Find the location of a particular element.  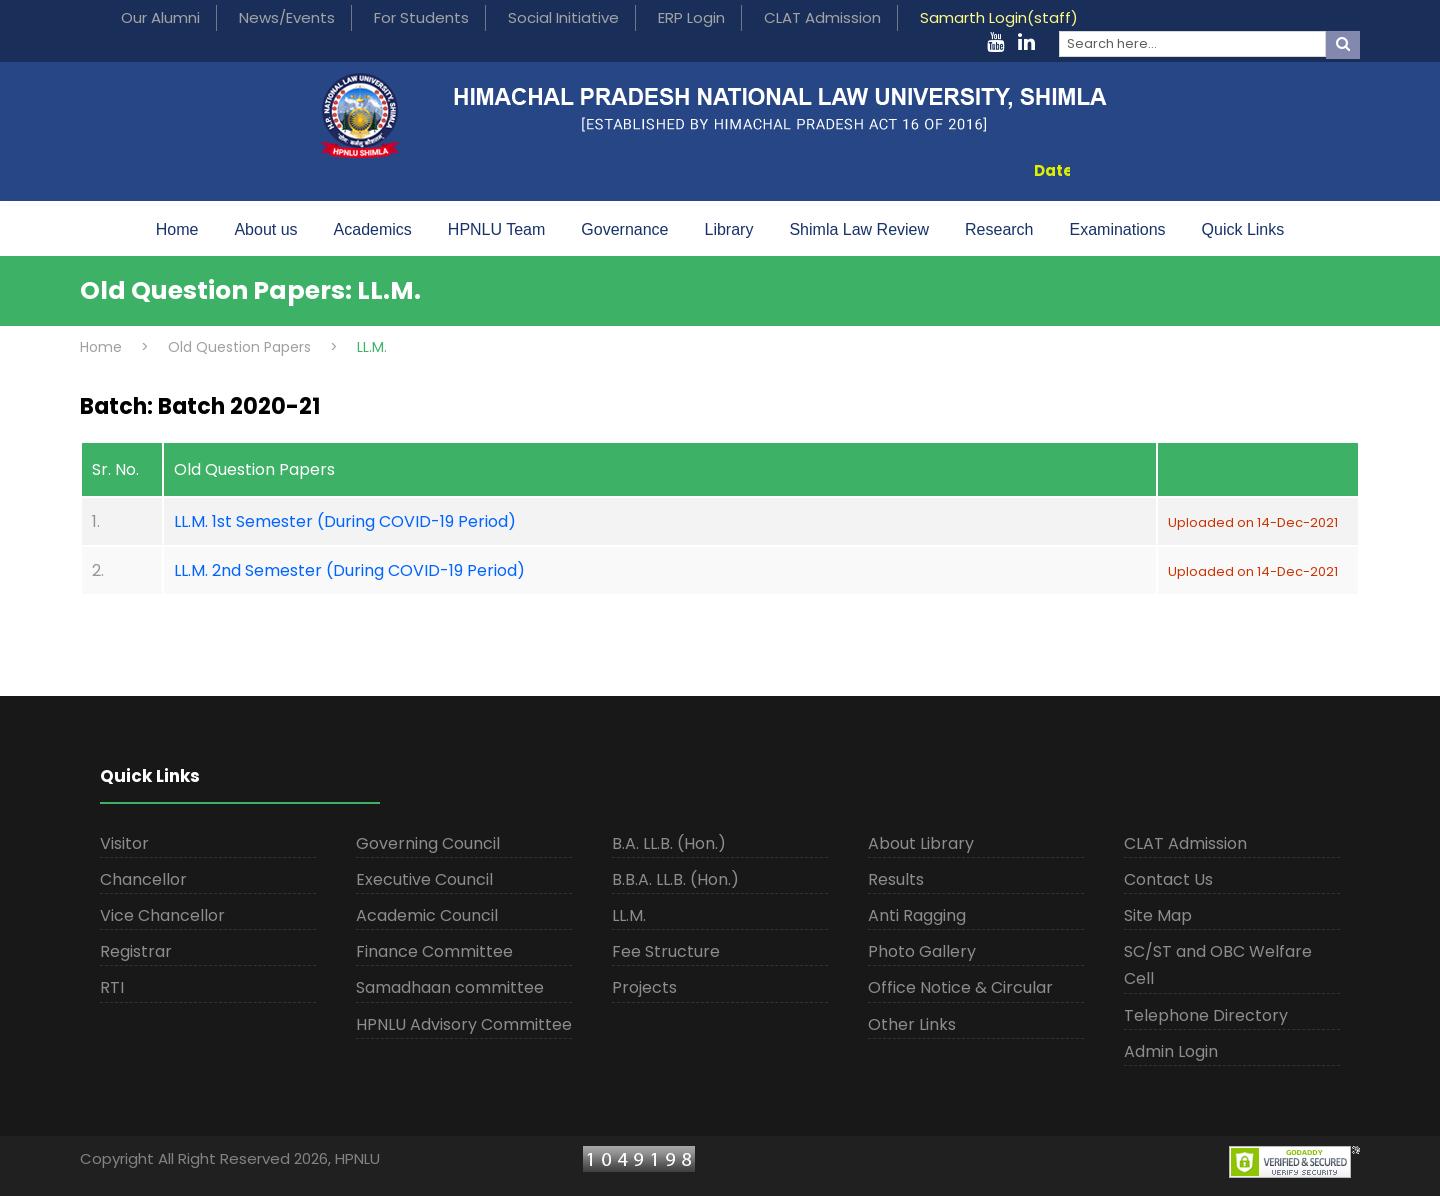

Executive Council is located at coordinates (424, 879).